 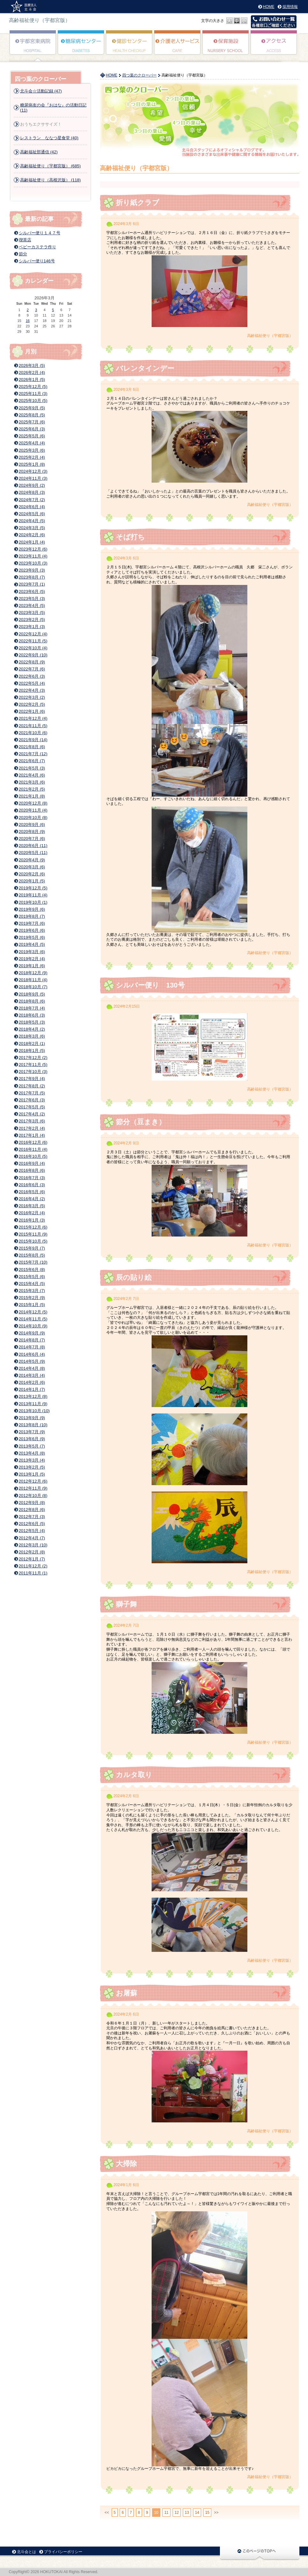 I want to click on 2020年11月 (4), so click(x=33, y=810).